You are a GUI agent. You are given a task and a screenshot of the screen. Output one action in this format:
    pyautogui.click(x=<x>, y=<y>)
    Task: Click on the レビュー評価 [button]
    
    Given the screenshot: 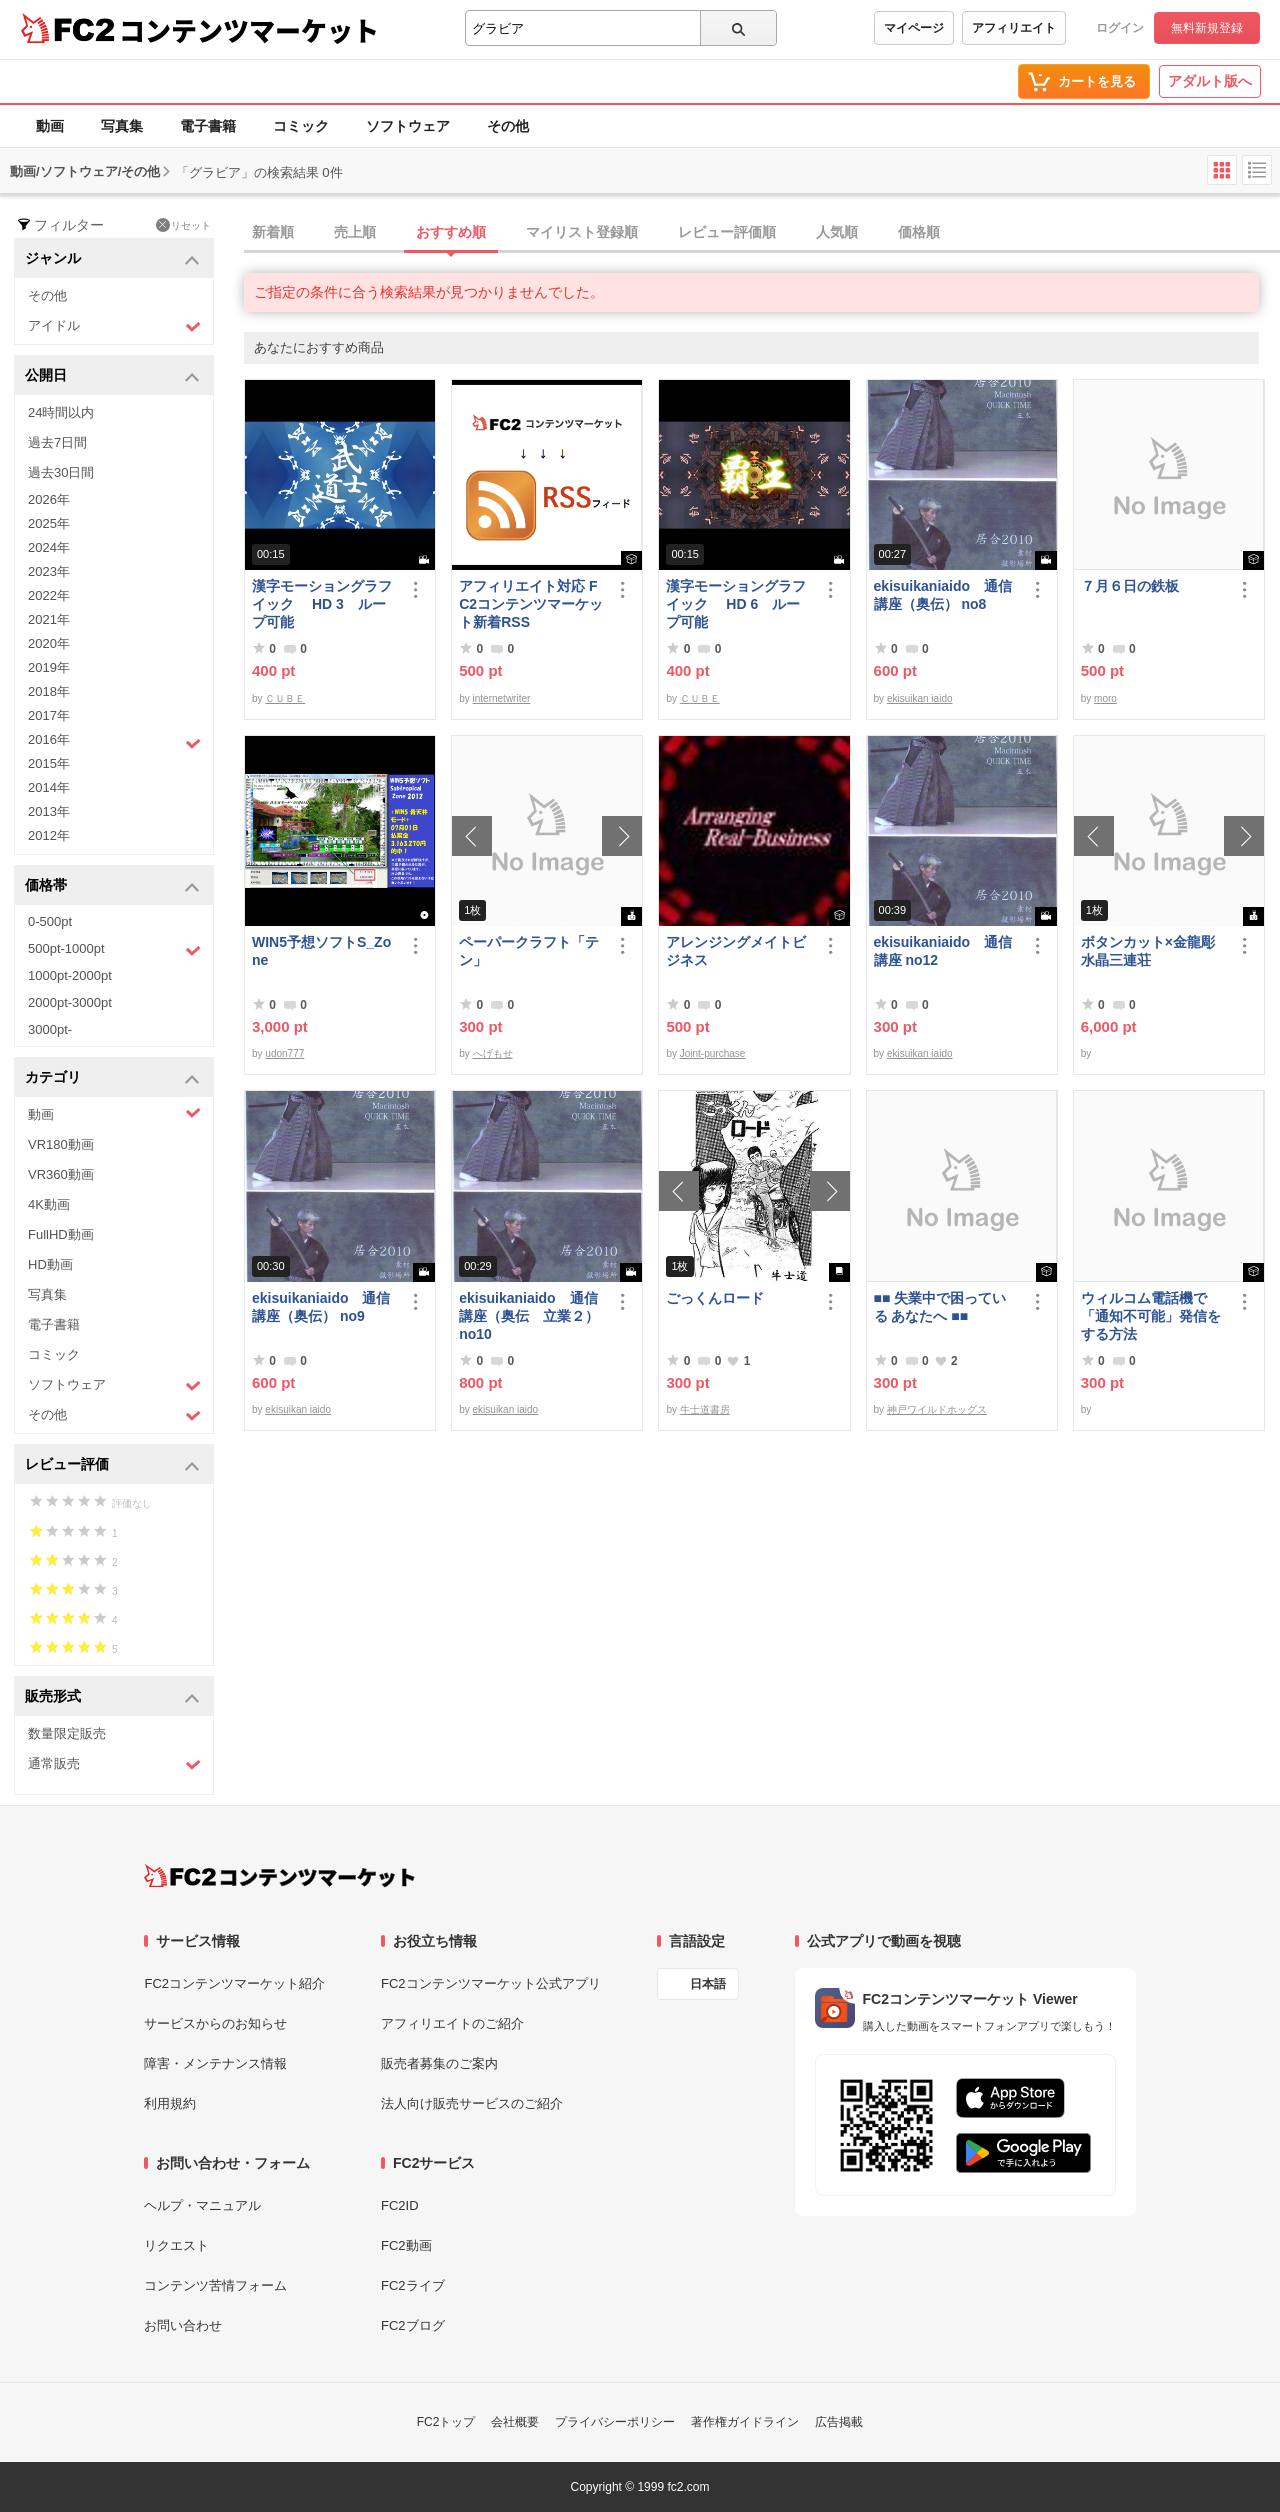 What is the action you would take?
    pyautogui.click(x=112, y=1465)
    